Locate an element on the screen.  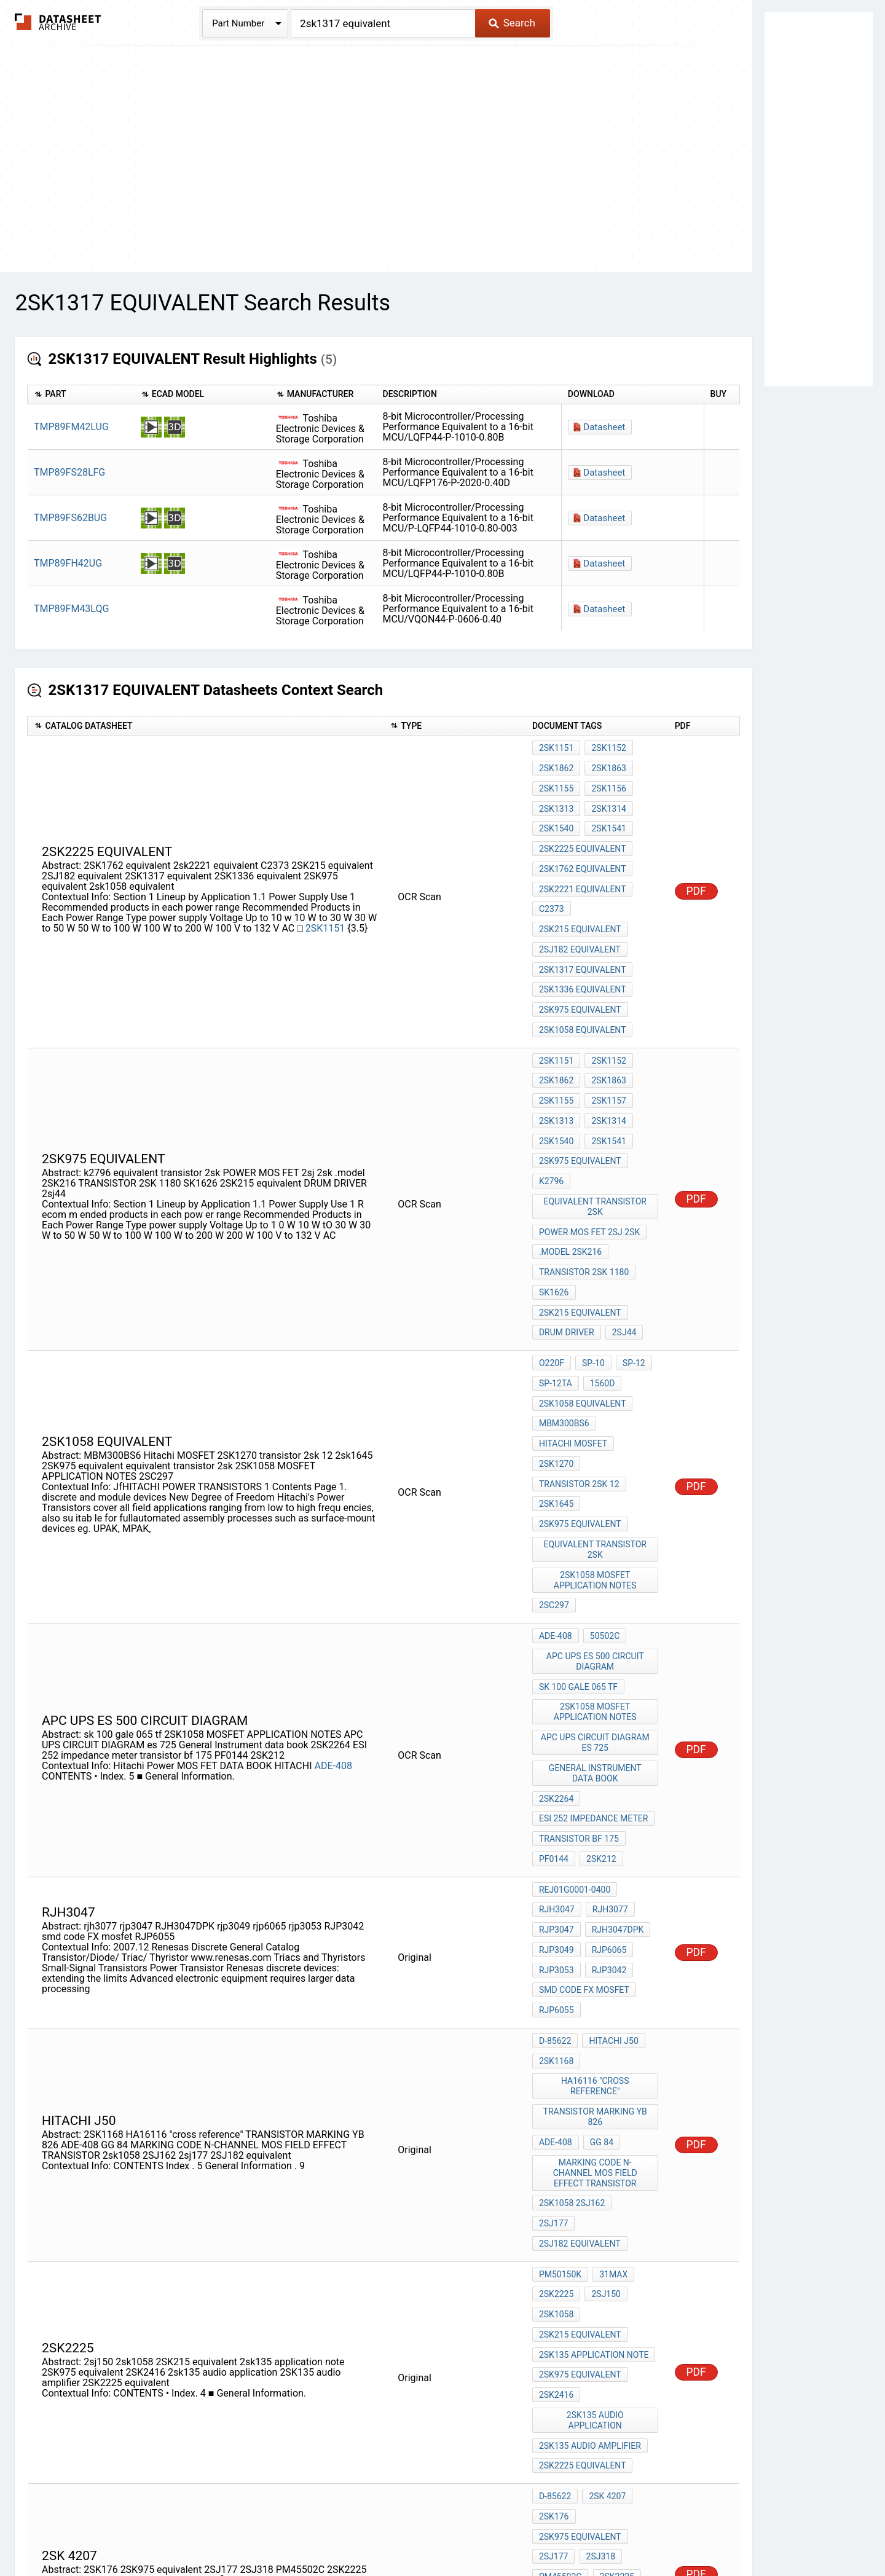
2sk135 audio application is located at coordinates (595, 2137).